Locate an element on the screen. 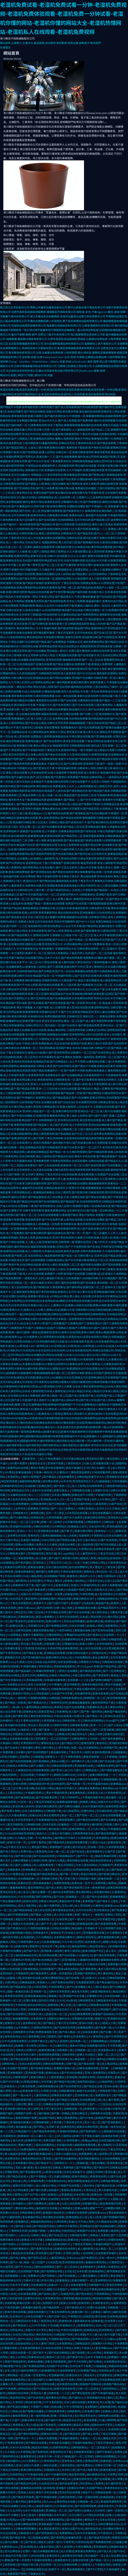  日韩激情网站 is located at coordinates (46, 497).